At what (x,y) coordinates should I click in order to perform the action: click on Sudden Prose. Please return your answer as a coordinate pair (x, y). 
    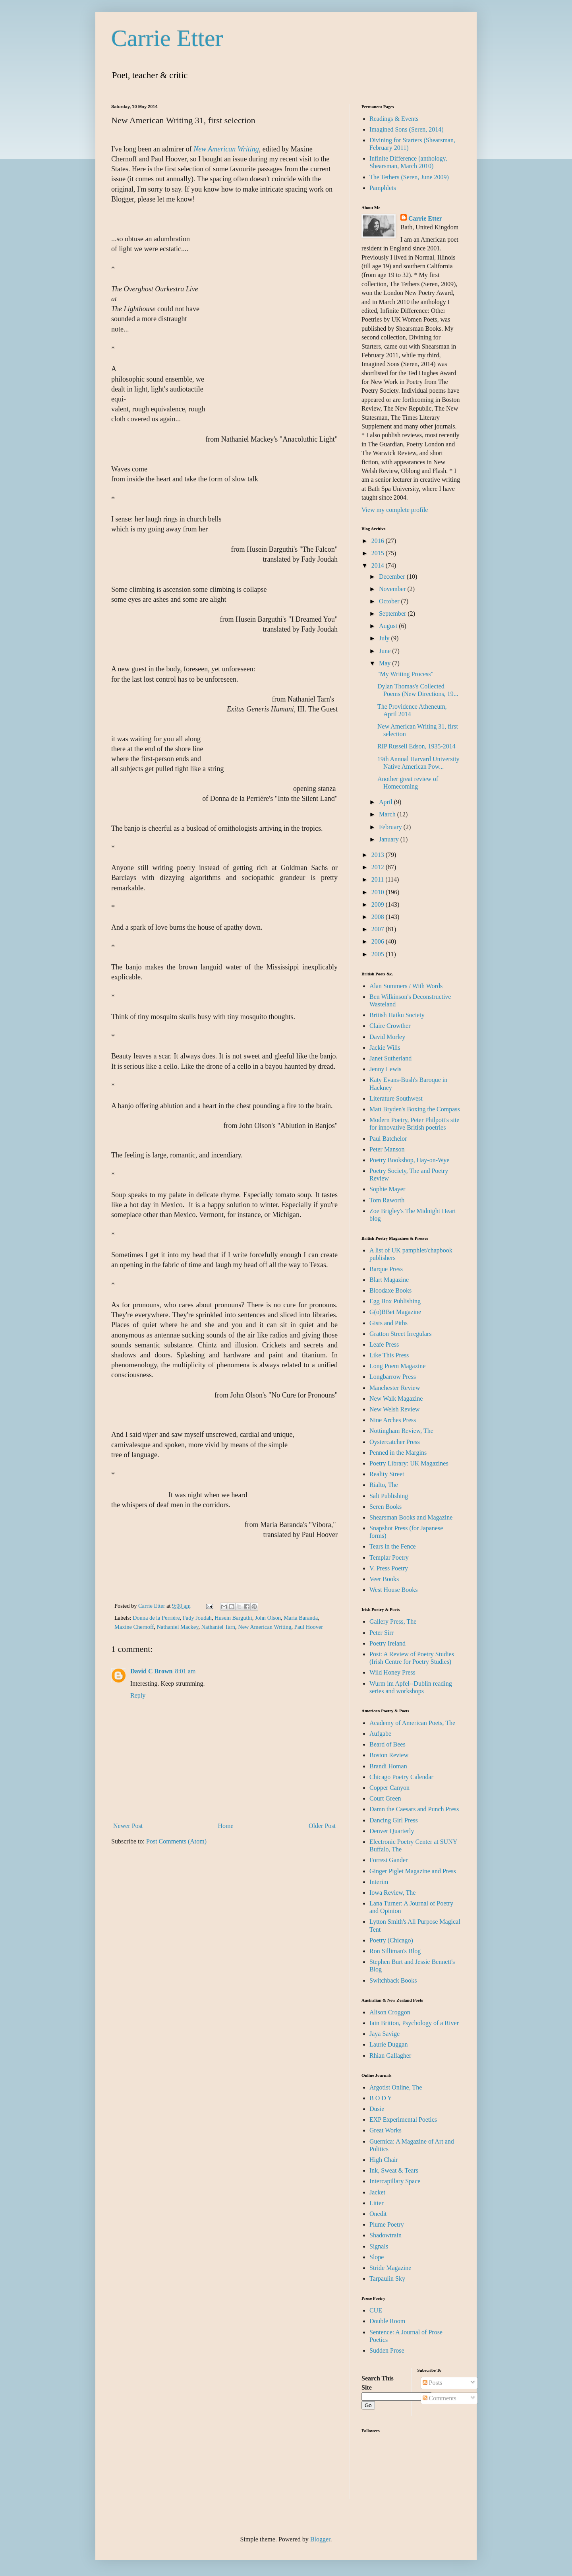
    Looking at the image, I should click on (386, 2350).